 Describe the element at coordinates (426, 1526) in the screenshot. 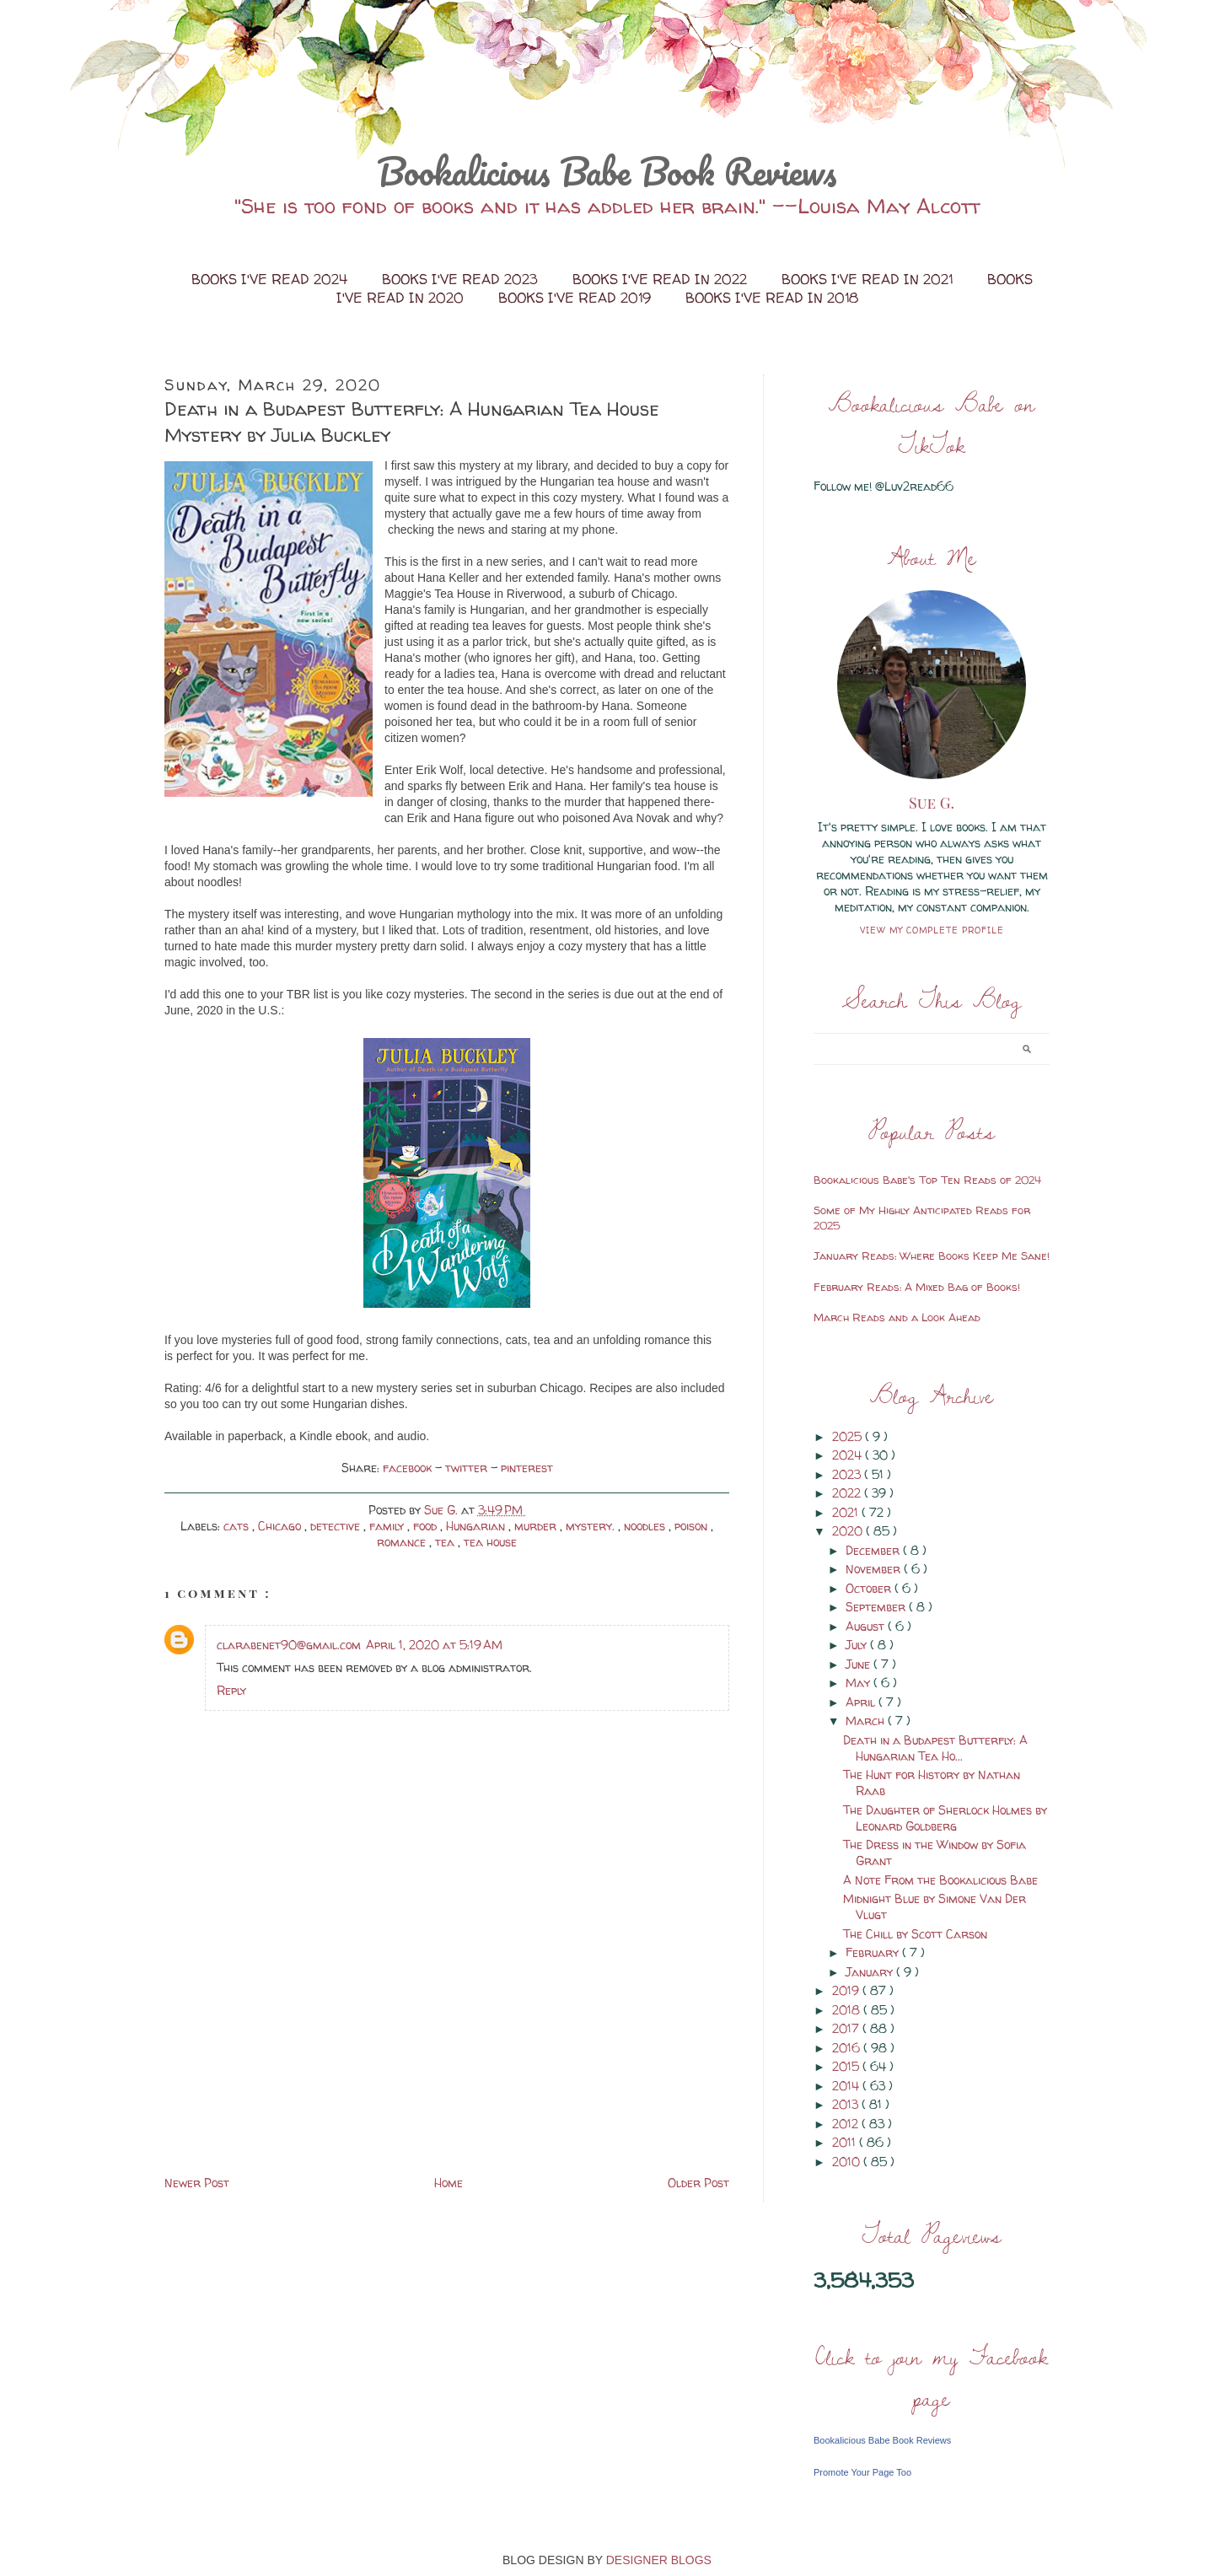

I see `food` at that location.